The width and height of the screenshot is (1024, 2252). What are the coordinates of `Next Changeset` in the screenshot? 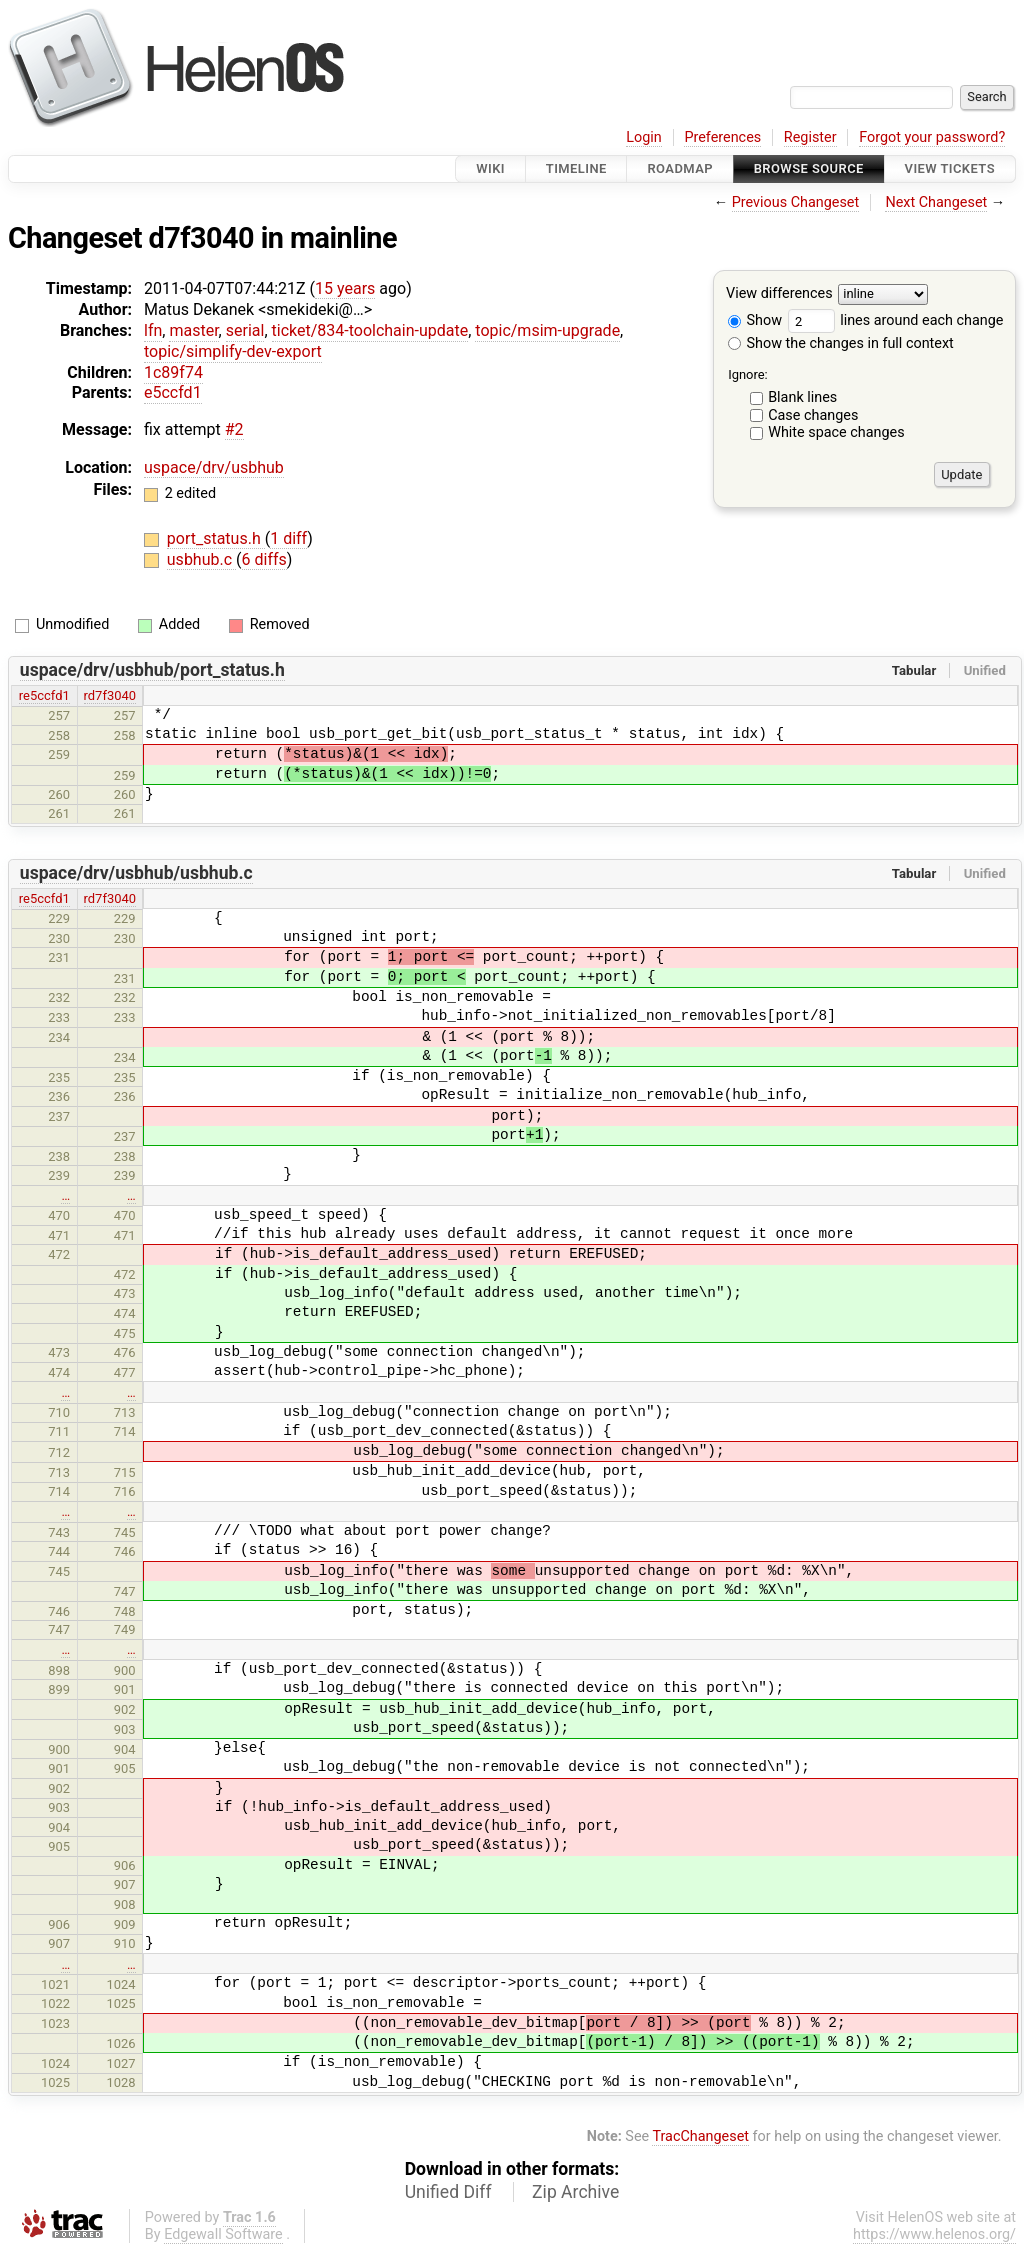 It's located at (936, 202).